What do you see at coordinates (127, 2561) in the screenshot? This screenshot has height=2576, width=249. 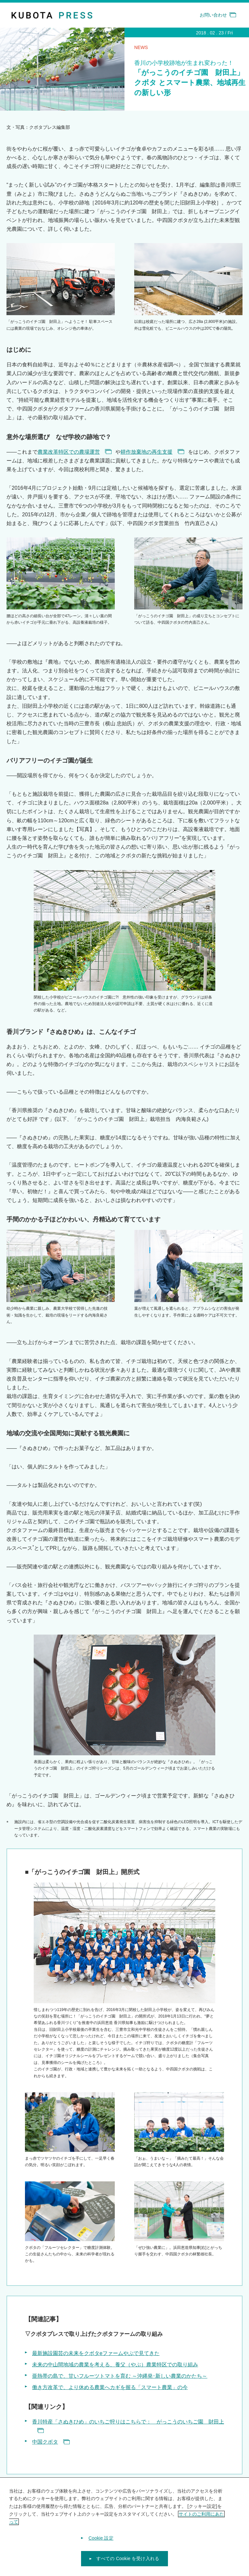 I see `すべての Cookie を受け入れる` at bounding box center [127, 2561].